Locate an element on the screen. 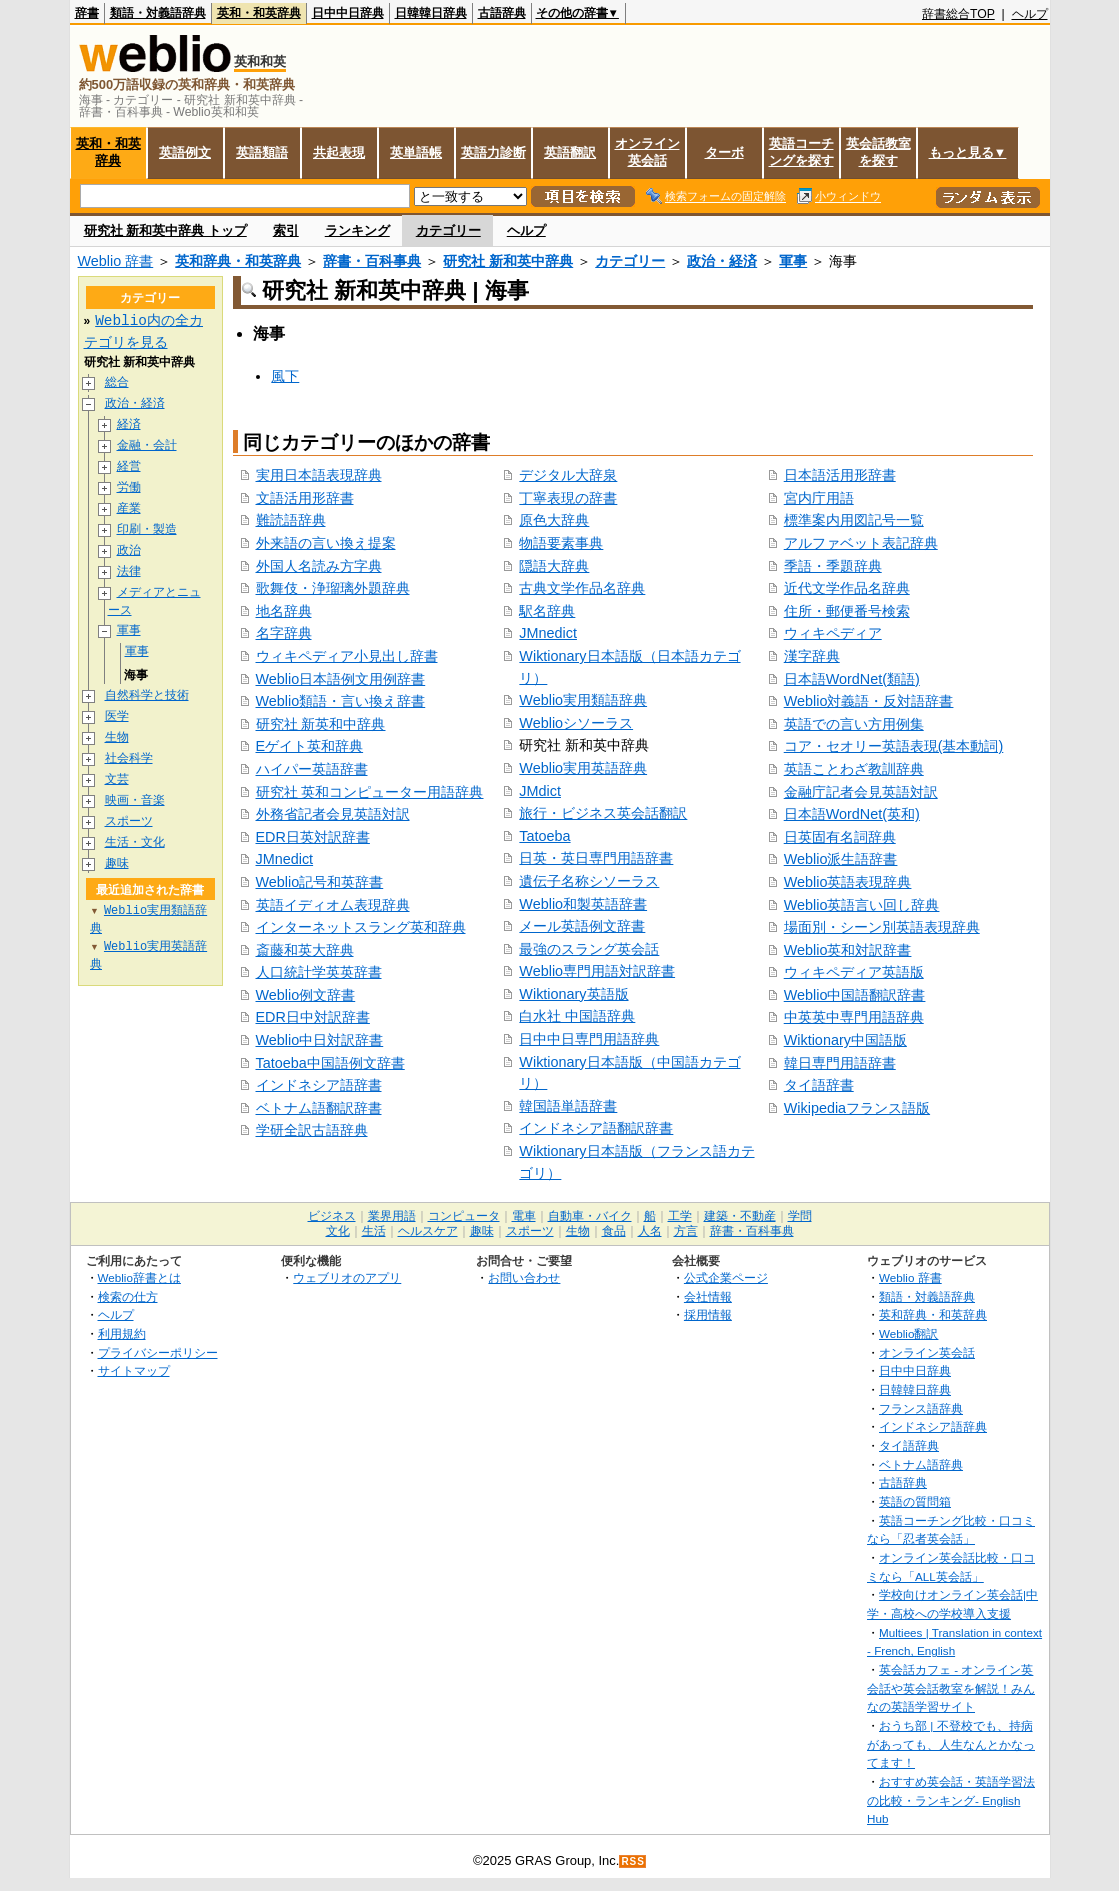 This screenshot has width=1119, height=1891. ハイパー英語辞書 is located at coordinates (312, 769).